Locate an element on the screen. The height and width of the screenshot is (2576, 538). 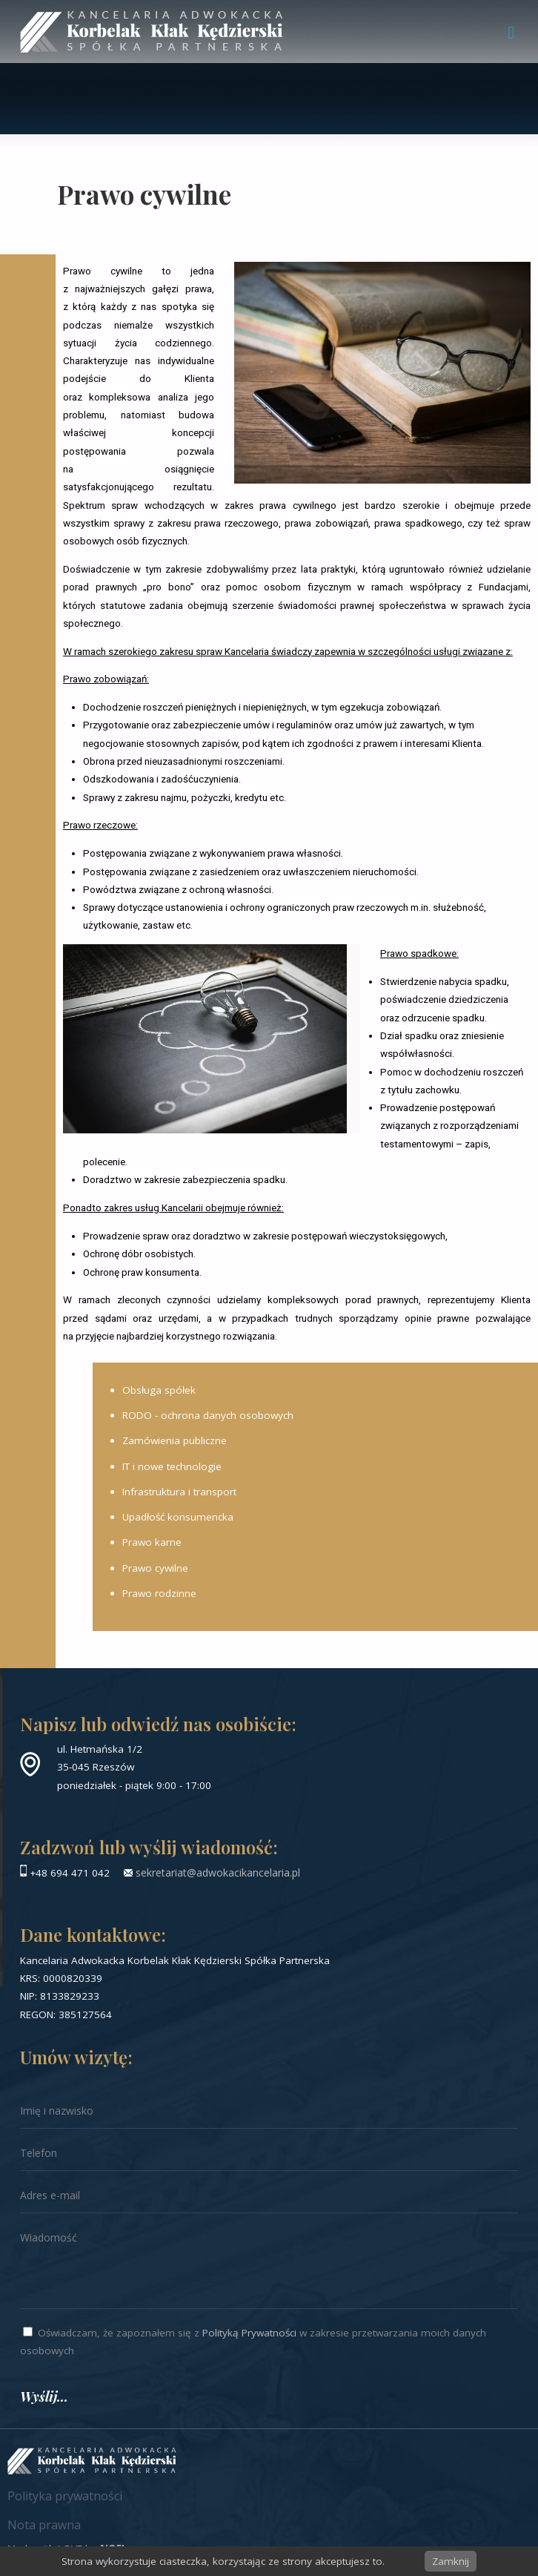
Polityka prywatności is located at coordinates (64, 2496).